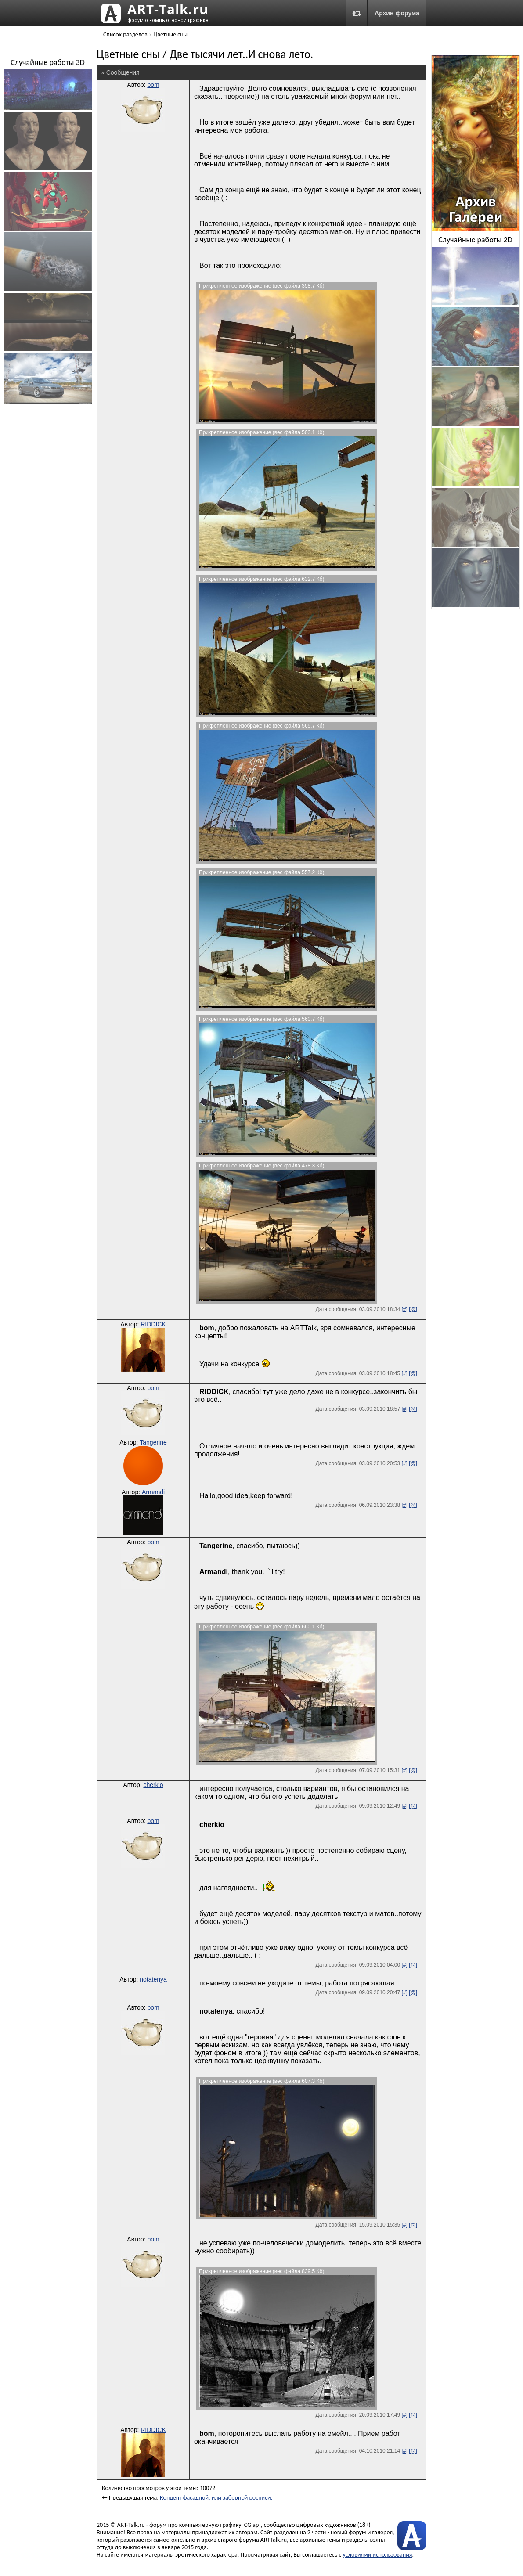 Image resolution: width=523 pixels, height=2576 pixels. I want to click on Цветные сны, so click(170, 34).